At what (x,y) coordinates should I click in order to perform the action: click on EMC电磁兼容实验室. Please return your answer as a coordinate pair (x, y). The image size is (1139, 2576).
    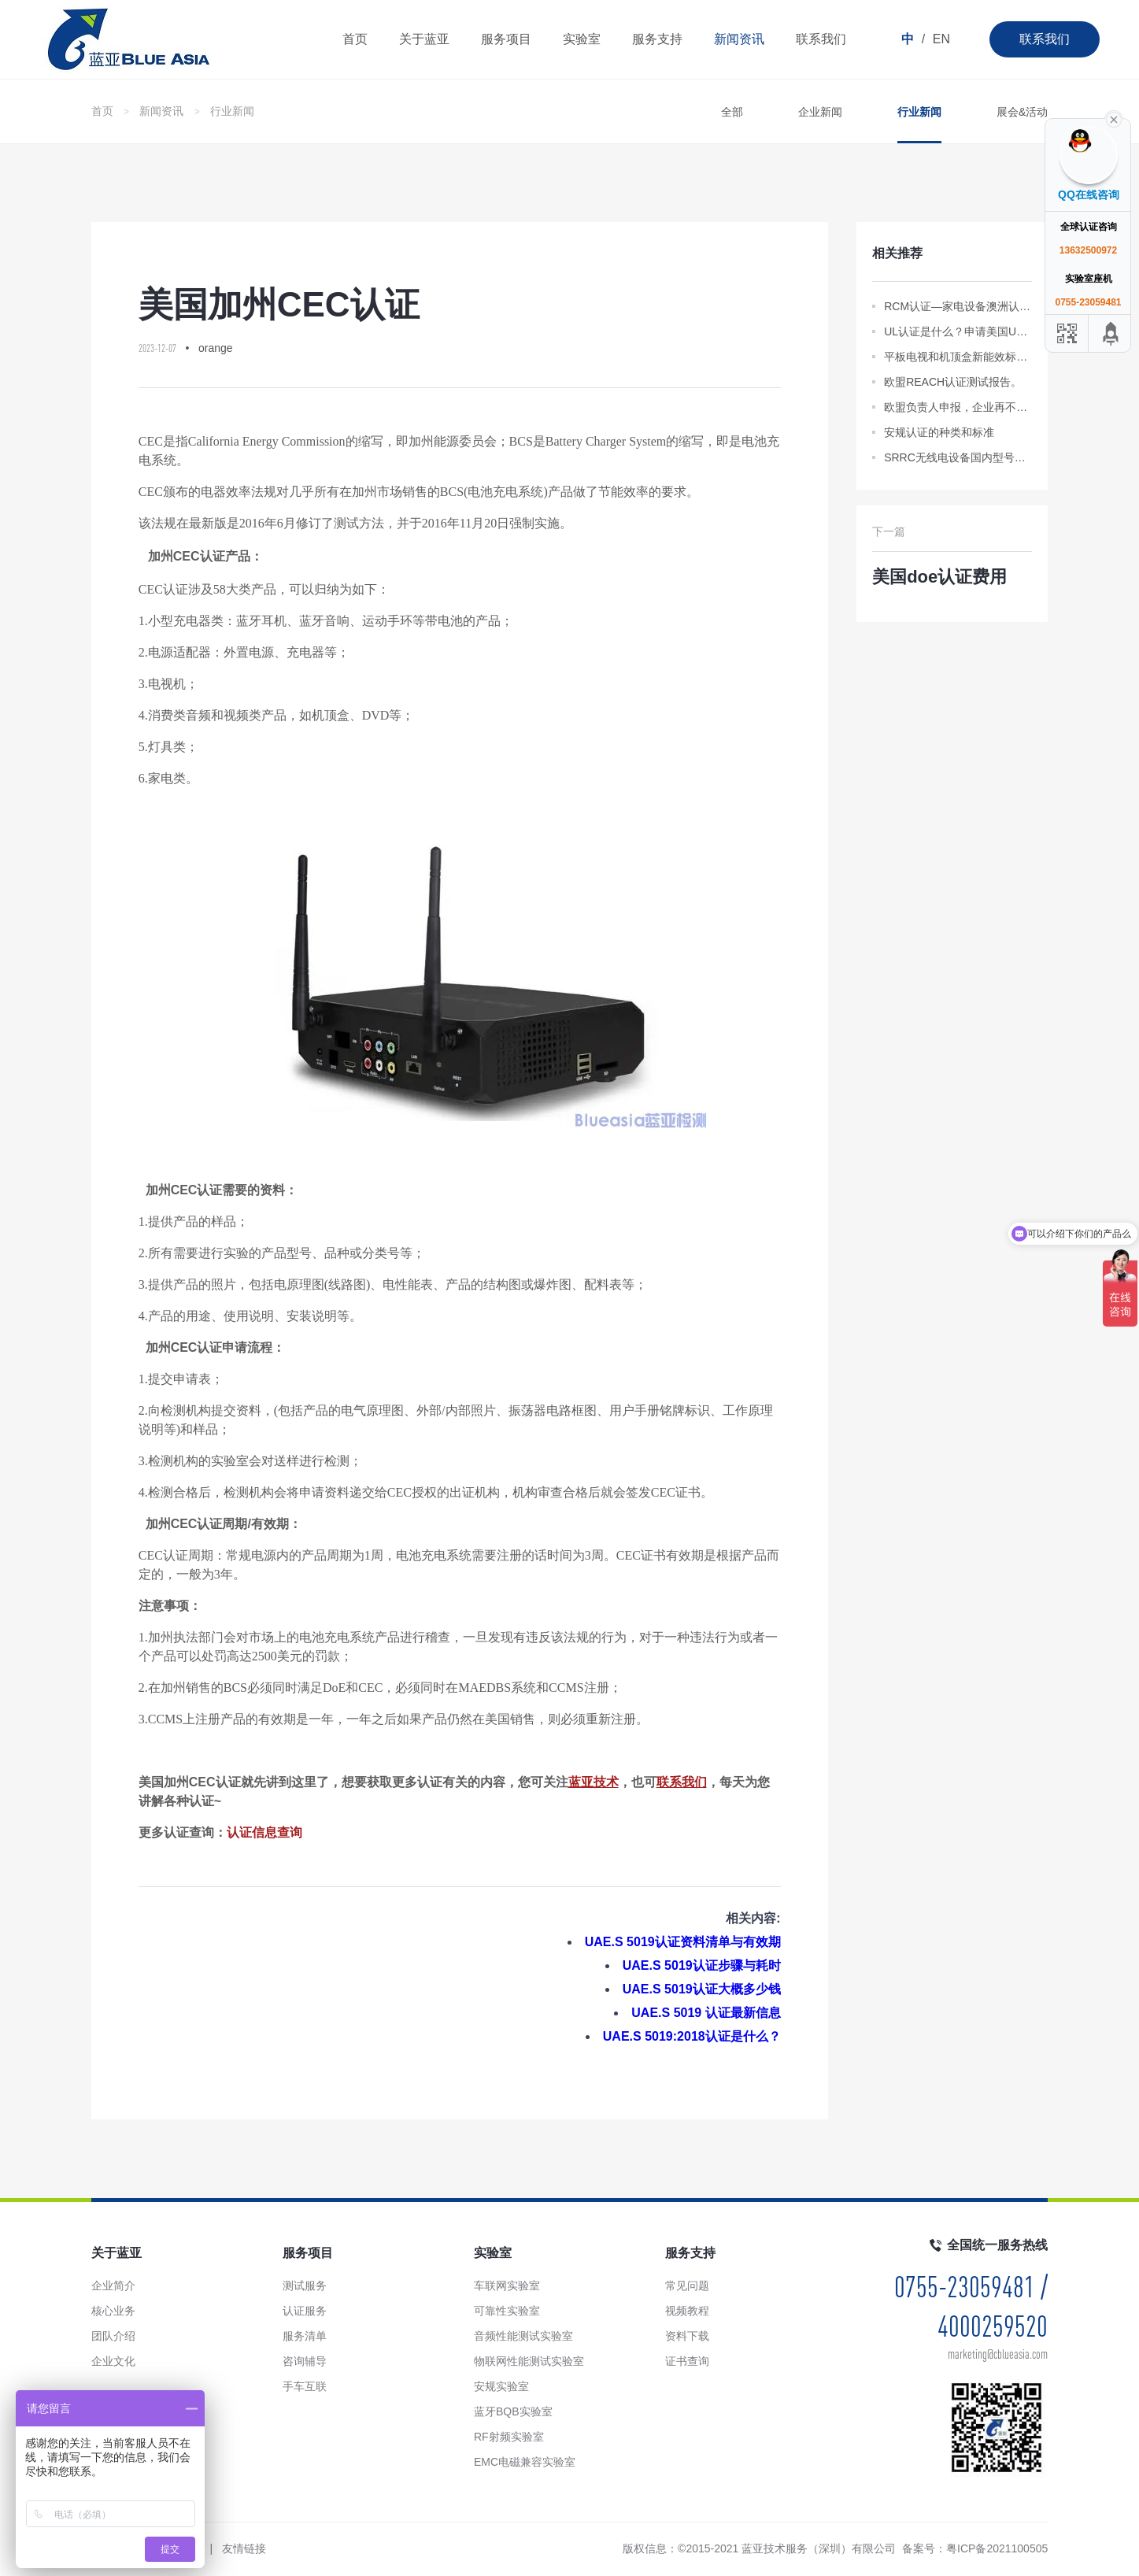
    Looking at the image, I should click on (524, 2462).